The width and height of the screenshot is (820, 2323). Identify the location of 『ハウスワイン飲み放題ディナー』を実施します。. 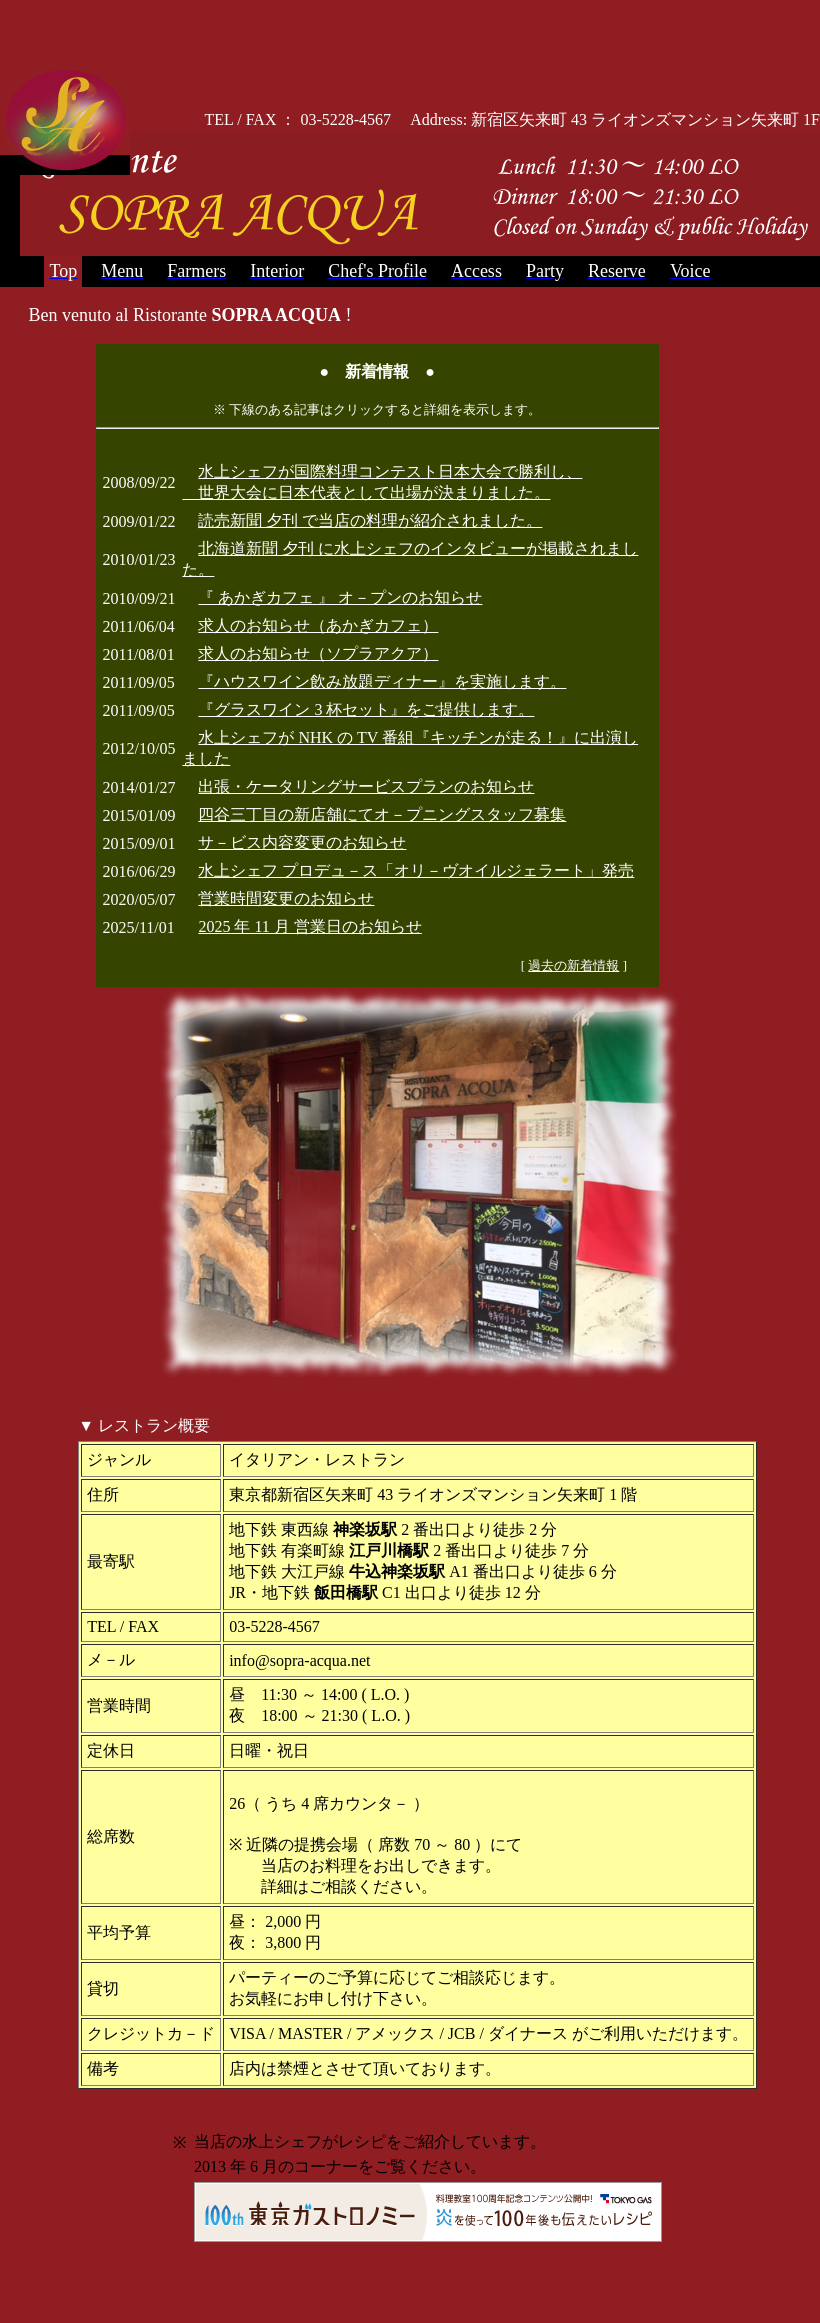
(382, 681).